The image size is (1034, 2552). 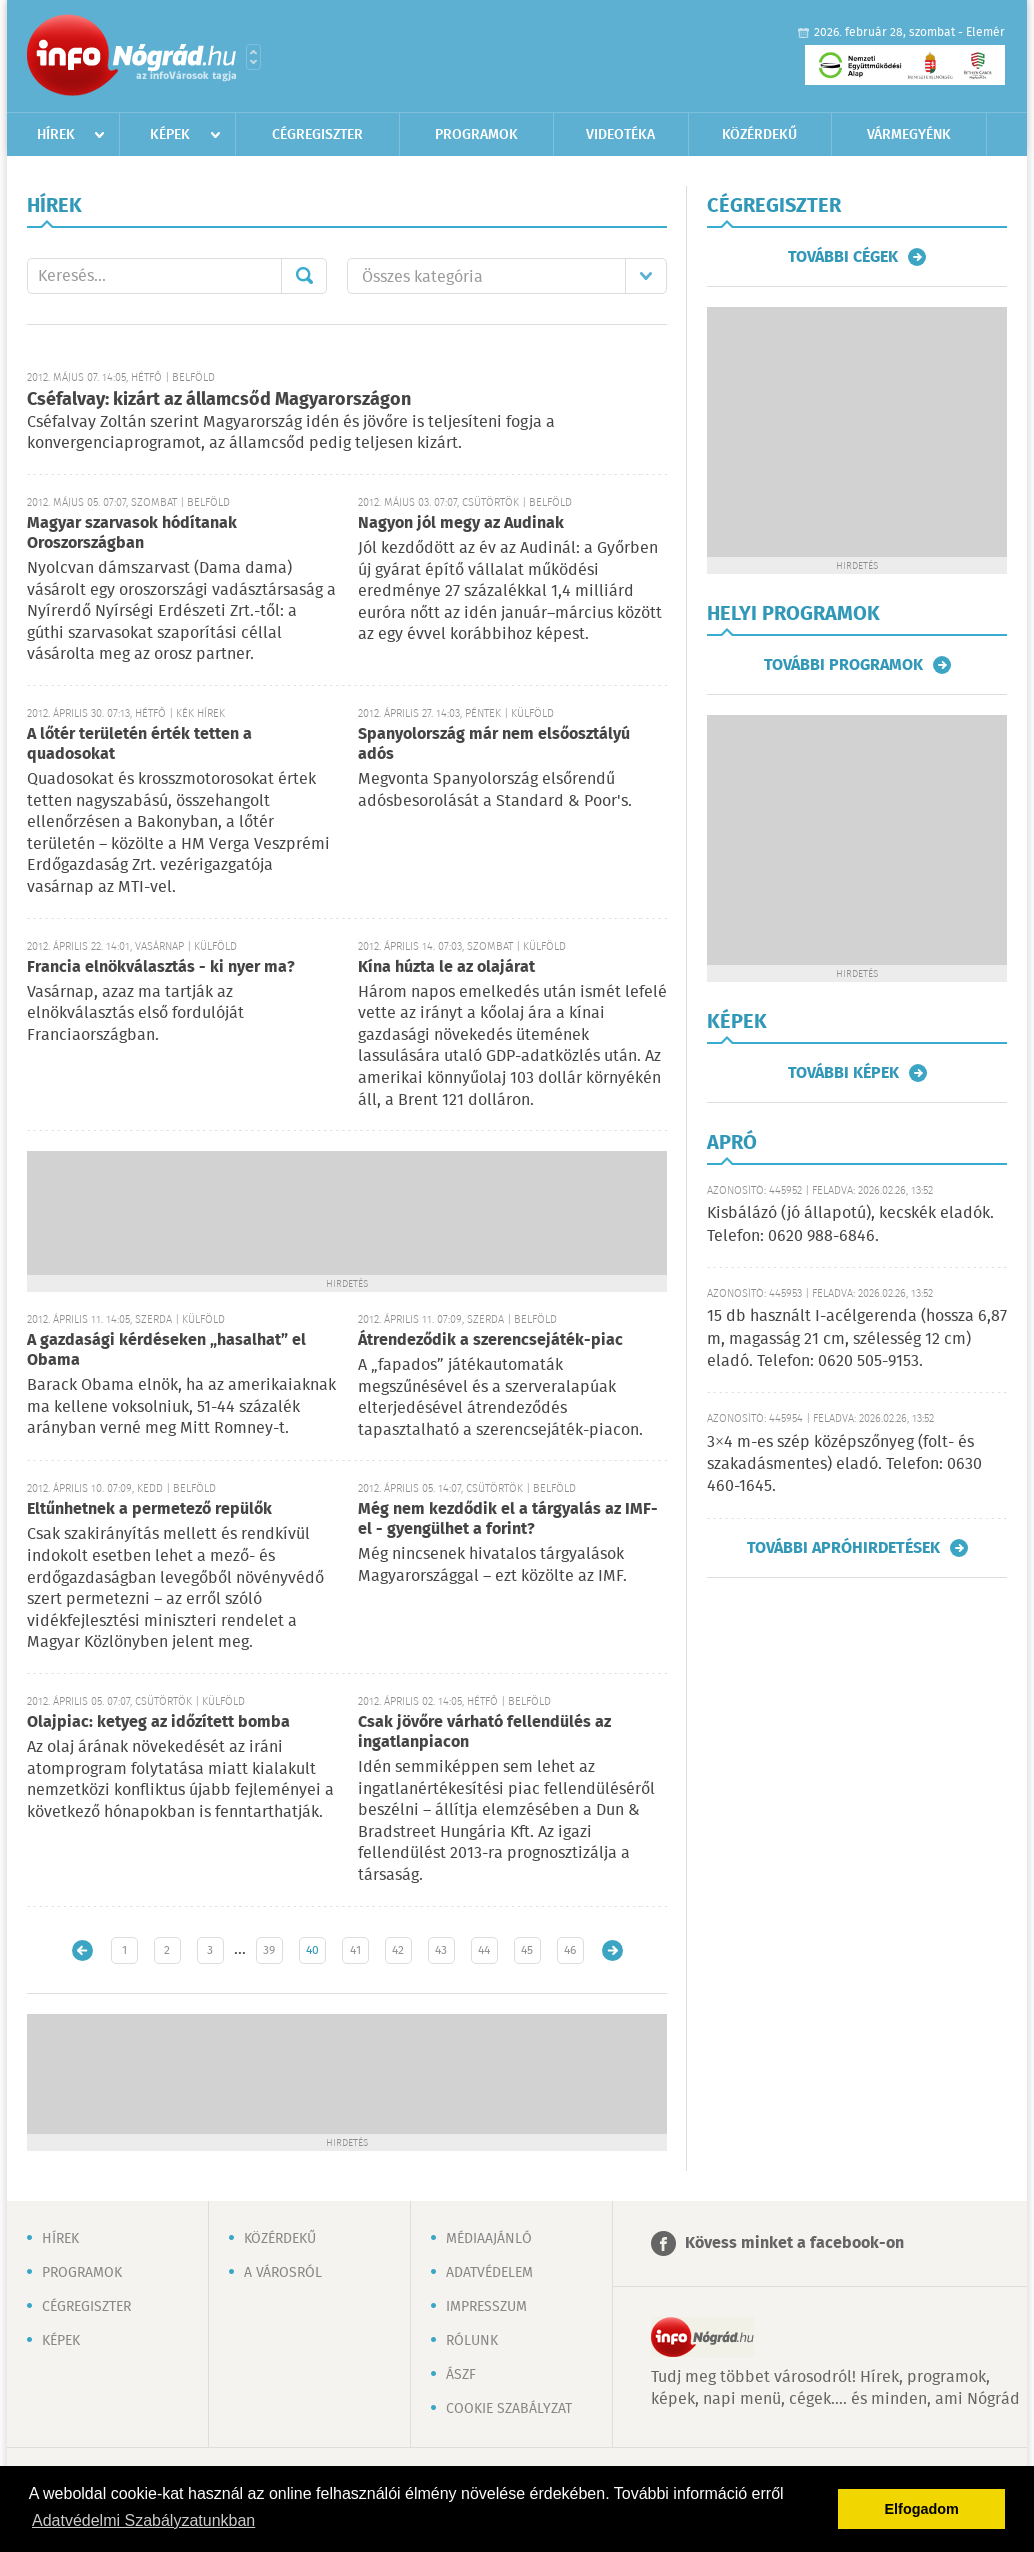 I want to click on A lőtér területén érték tetten a quadosokat, so click(x=139, y=744).